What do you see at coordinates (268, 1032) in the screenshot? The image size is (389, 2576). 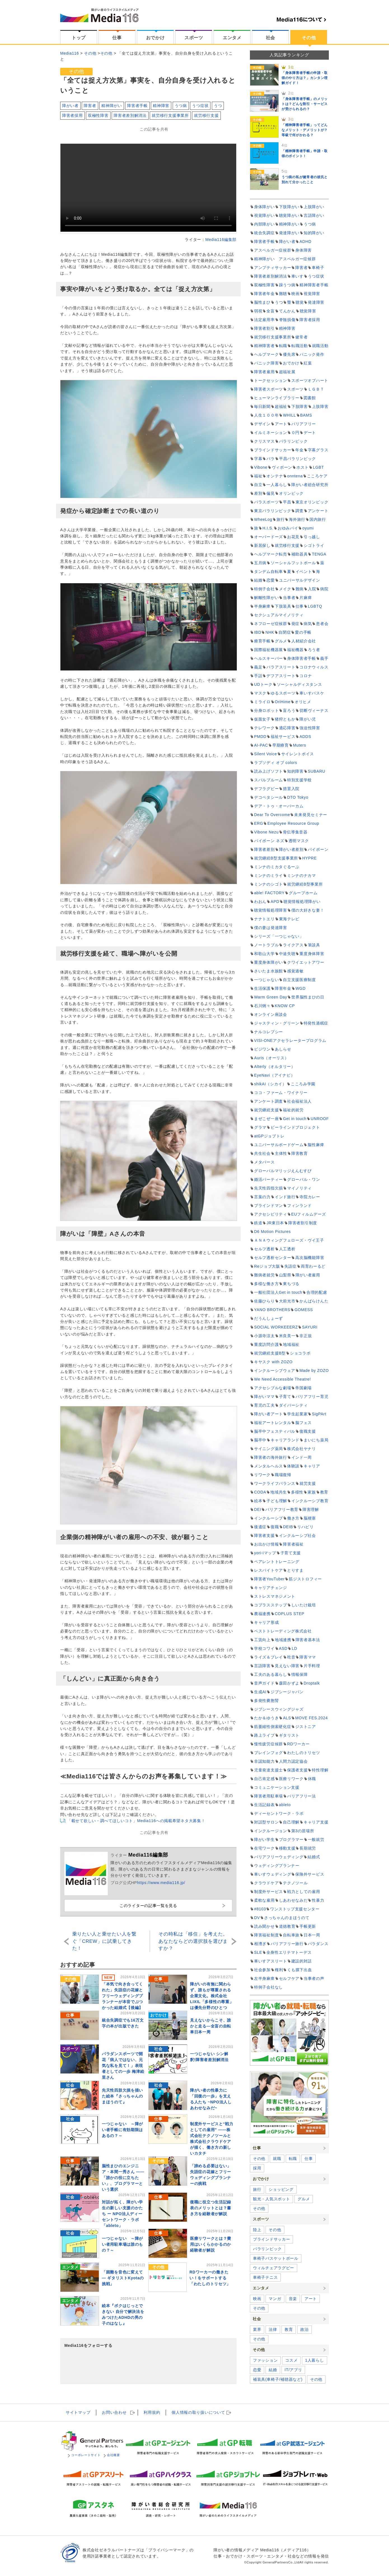 I see `ナルコレプシー` at bounding box center [268, 1032].